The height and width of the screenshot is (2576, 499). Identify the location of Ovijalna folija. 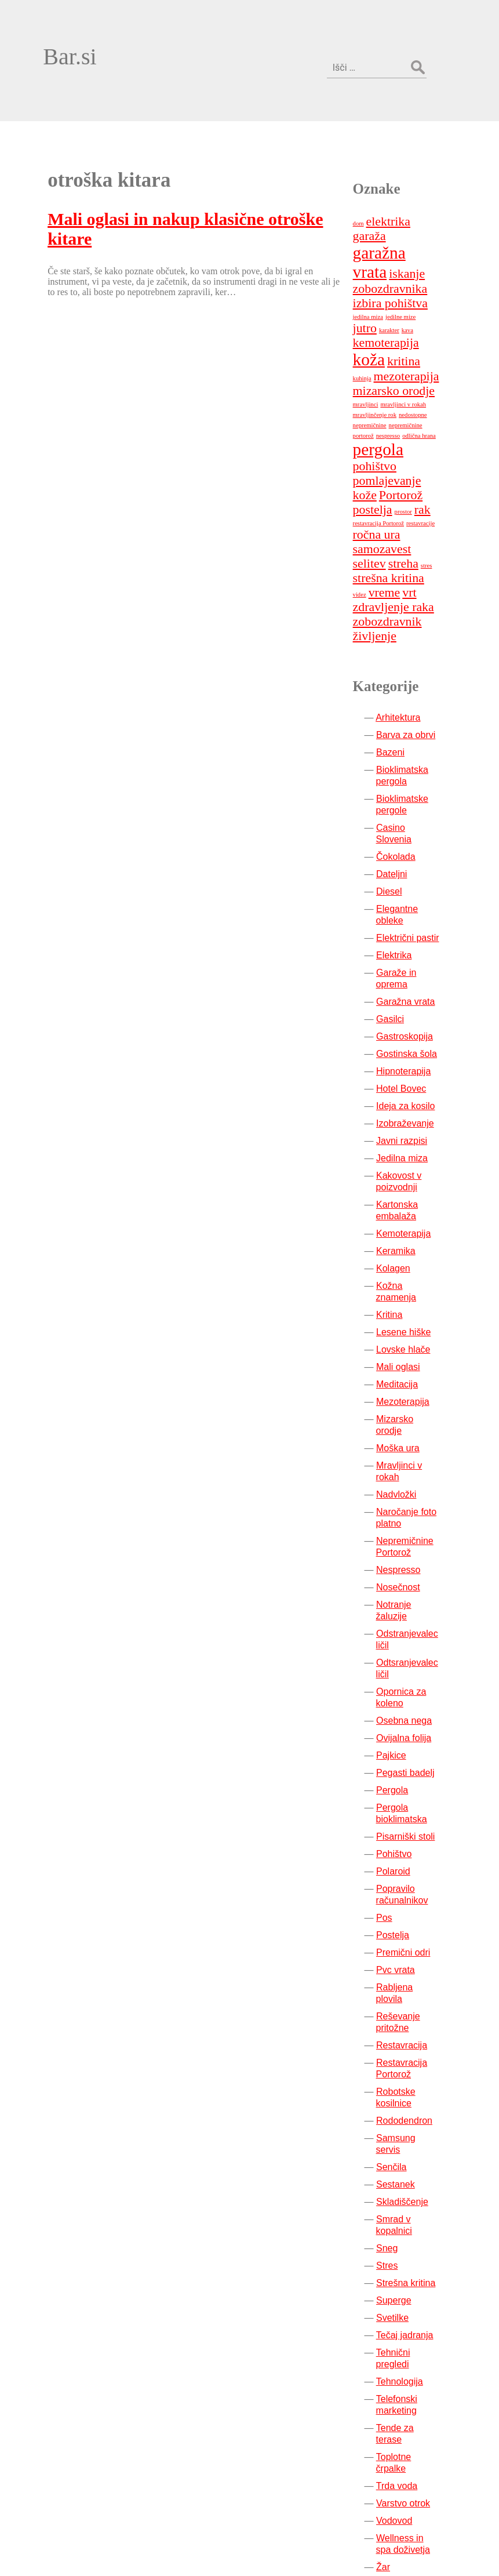
(412, 1587).